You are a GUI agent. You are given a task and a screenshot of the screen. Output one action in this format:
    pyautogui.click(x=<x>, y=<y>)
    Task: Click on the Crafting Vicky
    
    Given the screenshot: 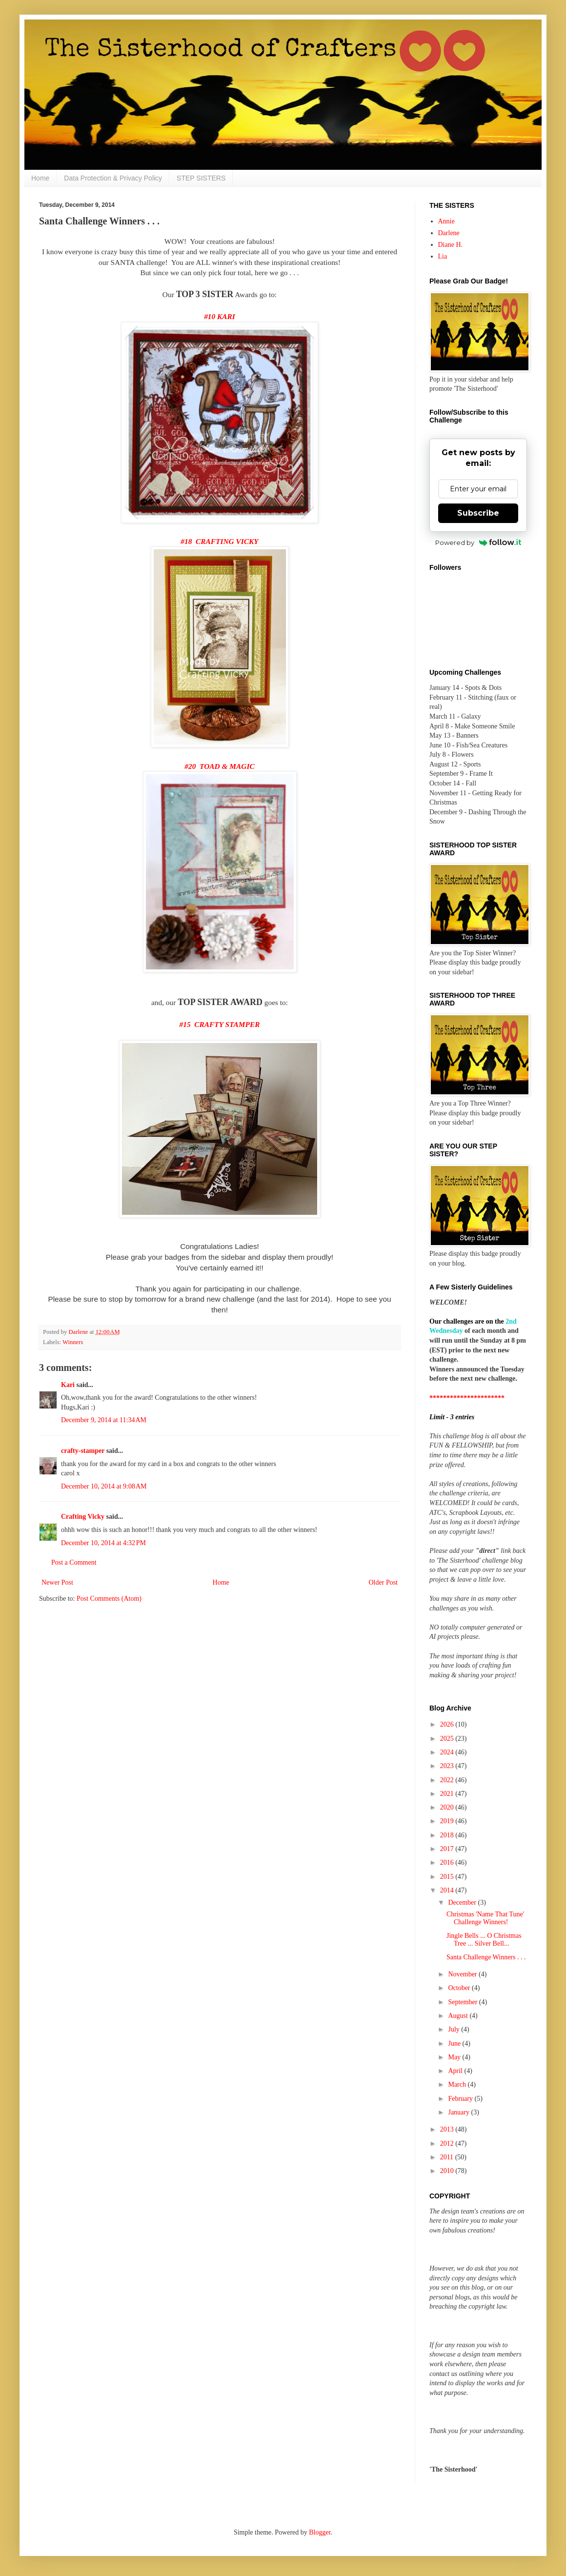 What is the action you would take?
    pyautogui.click(x=82, y=1516)
    